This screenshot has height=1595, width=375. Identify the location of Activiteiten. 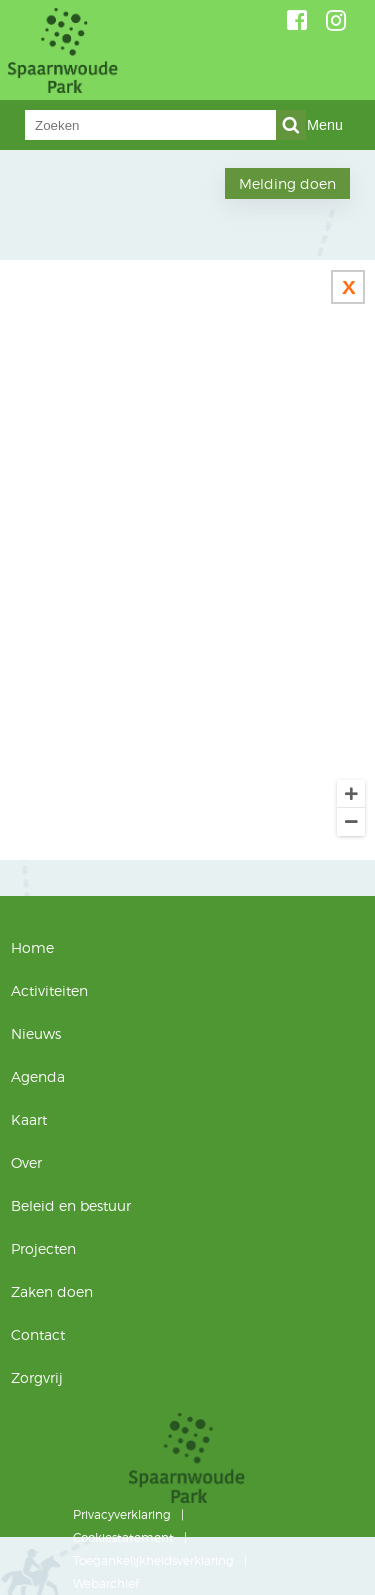
(49, 990).